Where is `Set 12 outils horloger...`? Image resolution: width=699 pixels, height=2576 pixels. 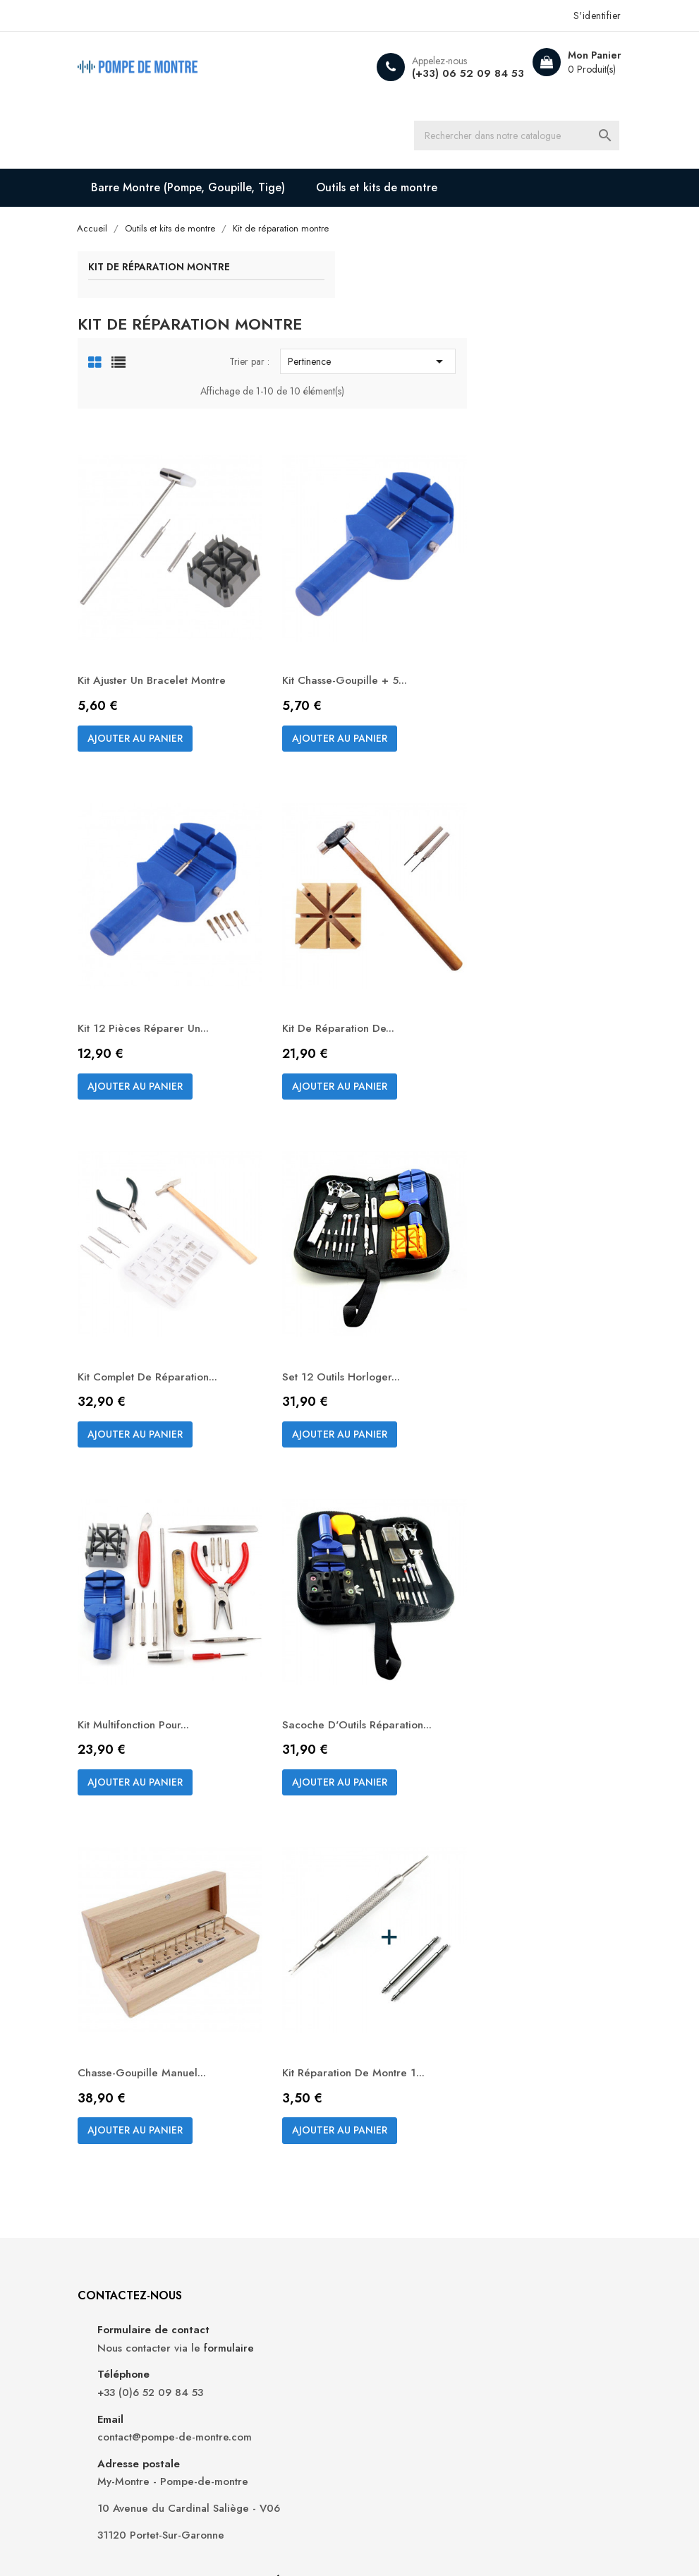 Set 12 outils horloger... is located at coordinates (515, 1207).